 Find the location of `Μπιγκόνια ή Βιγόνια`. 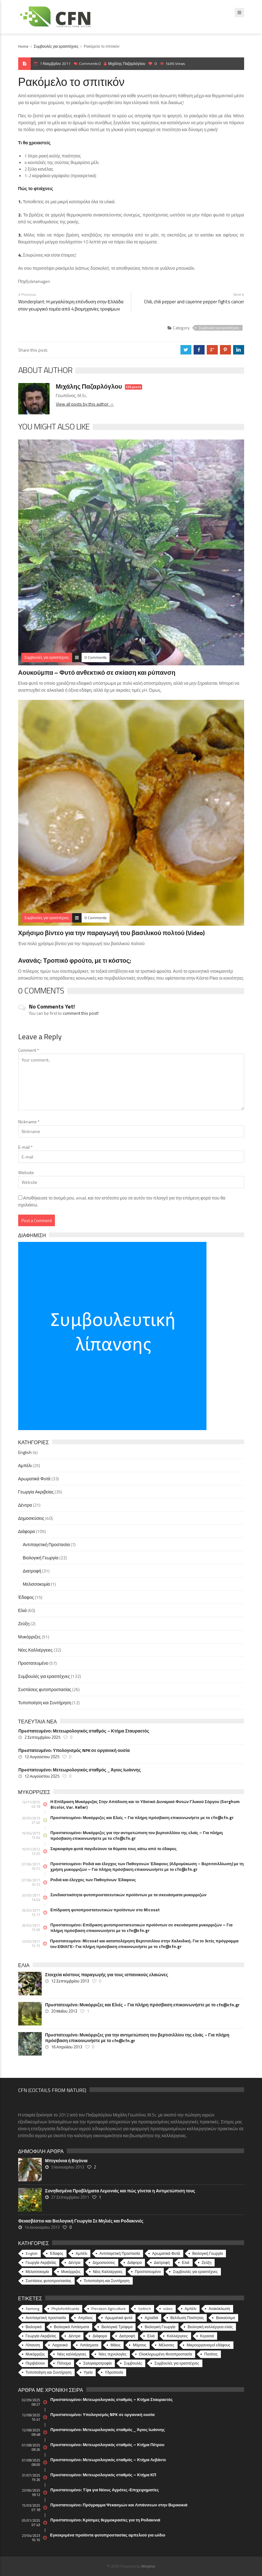

Μπιγκόνια ή Βιγόνια is located at coordinates (66, 2161).